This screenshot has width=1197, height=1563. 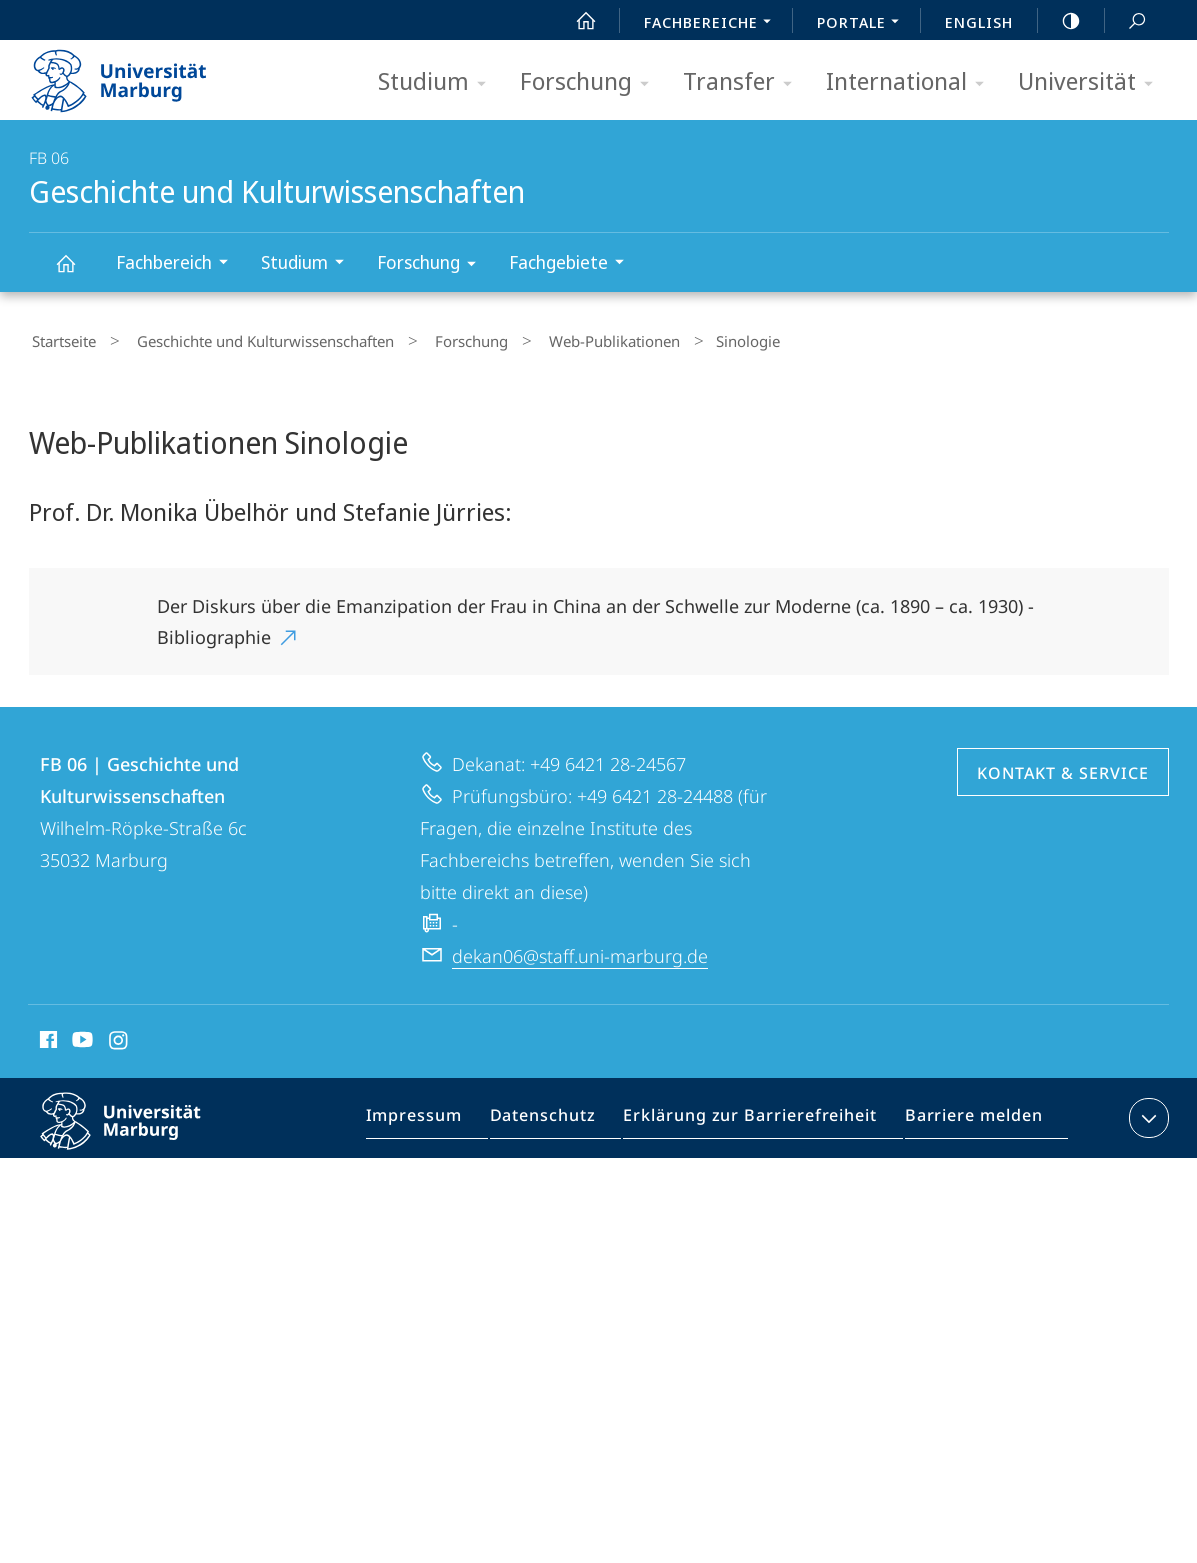 I want to click on Barriere melden, so click(x=966, y=1116).